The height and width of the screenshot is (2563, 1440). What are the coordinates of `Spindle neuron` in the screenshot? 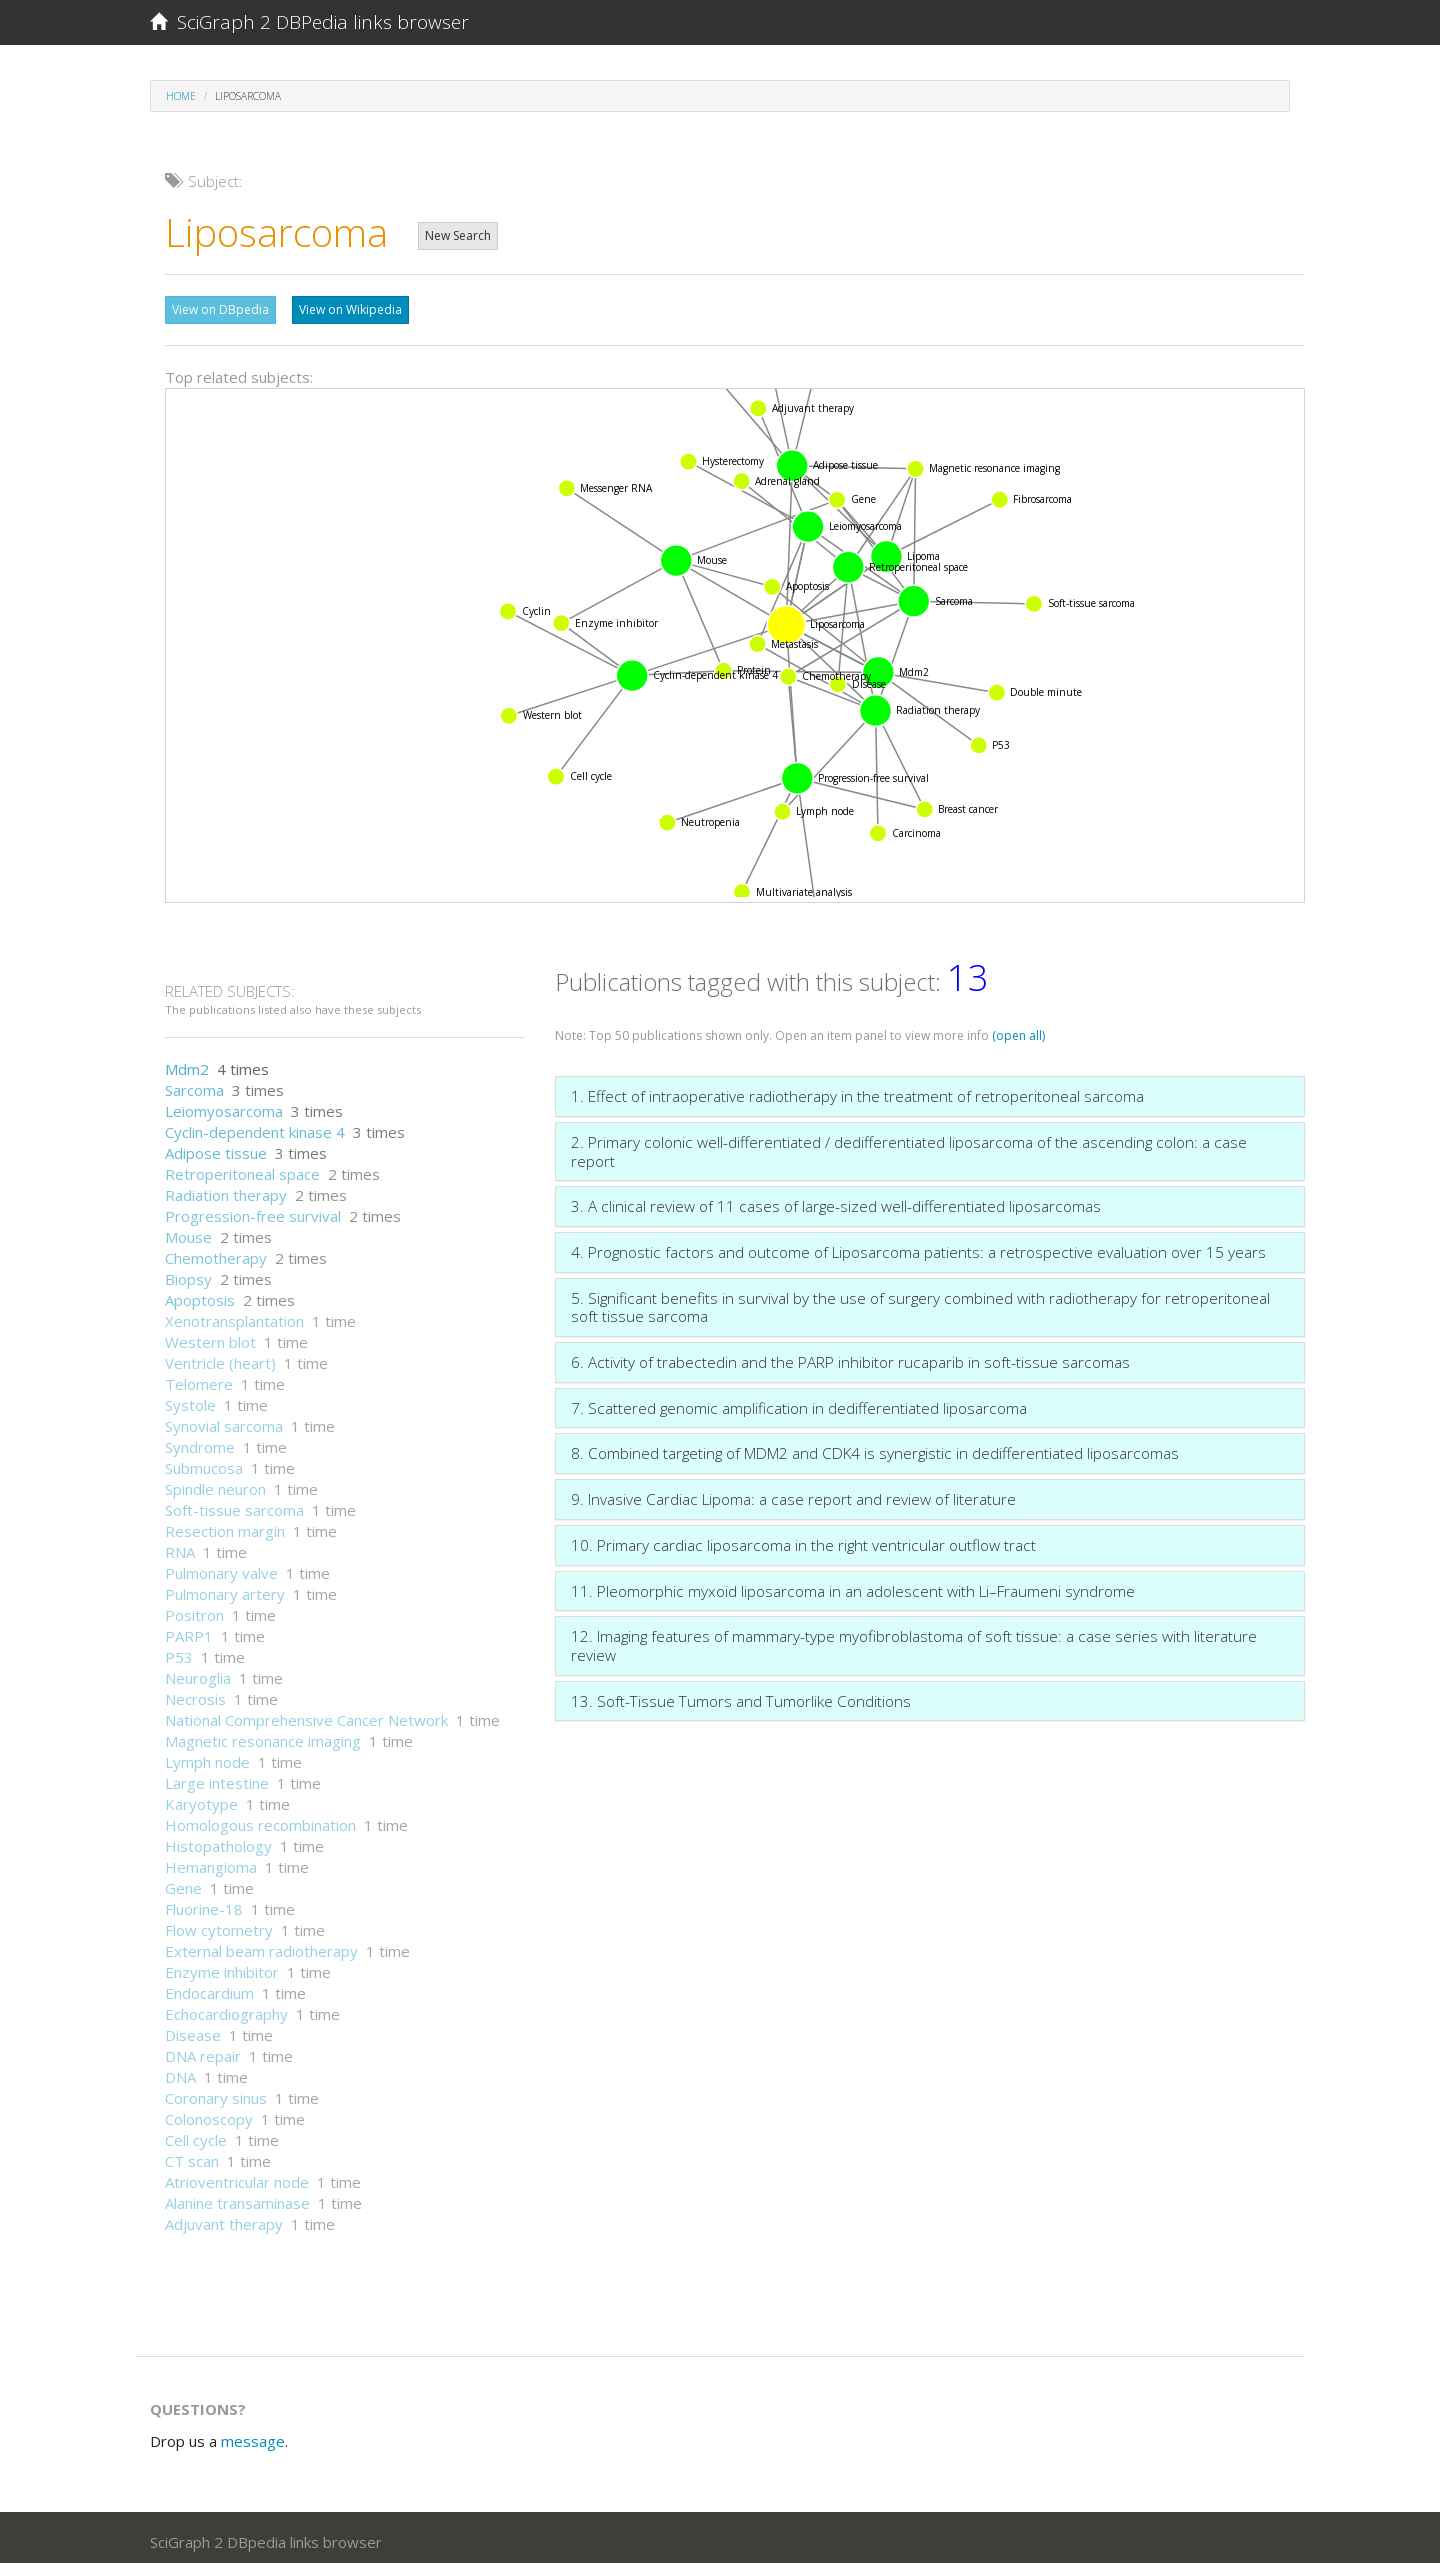 It's located at (215, 1484).